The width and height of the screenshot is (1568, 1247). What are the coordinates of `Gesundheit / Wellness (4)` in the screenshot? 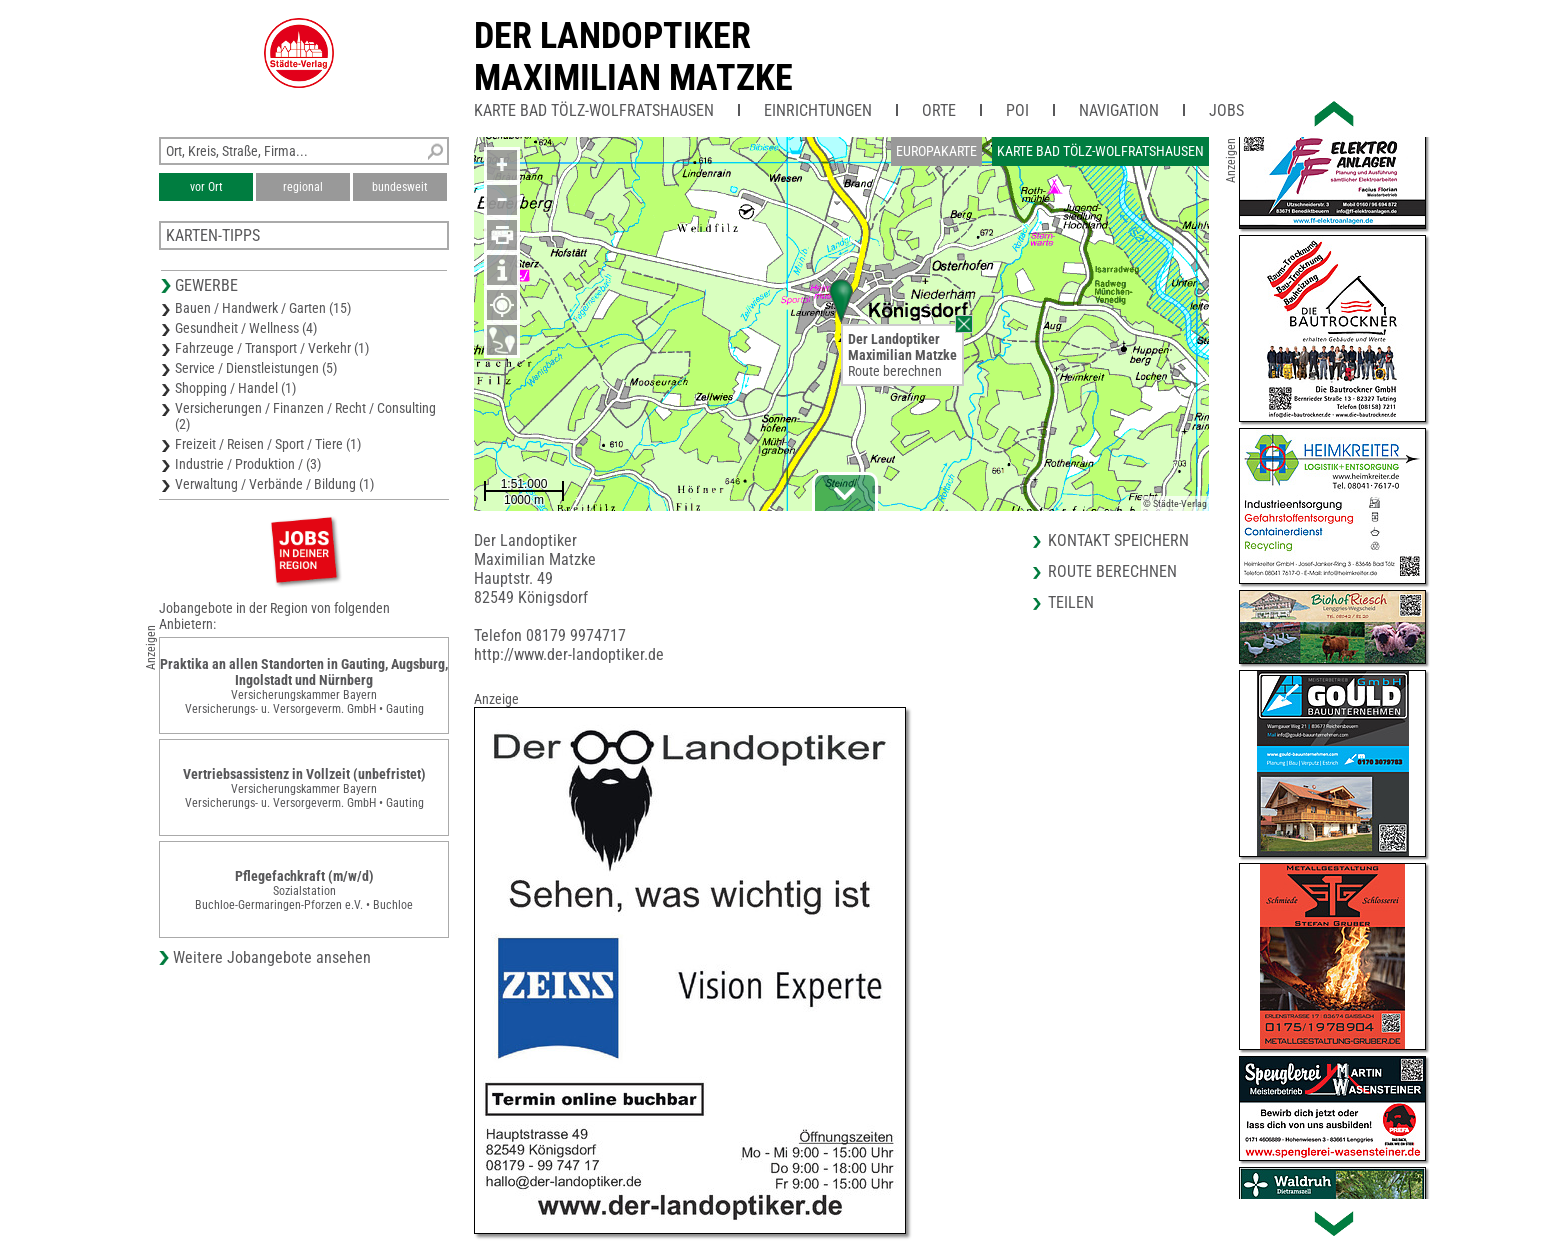 It's located at (246, 328).